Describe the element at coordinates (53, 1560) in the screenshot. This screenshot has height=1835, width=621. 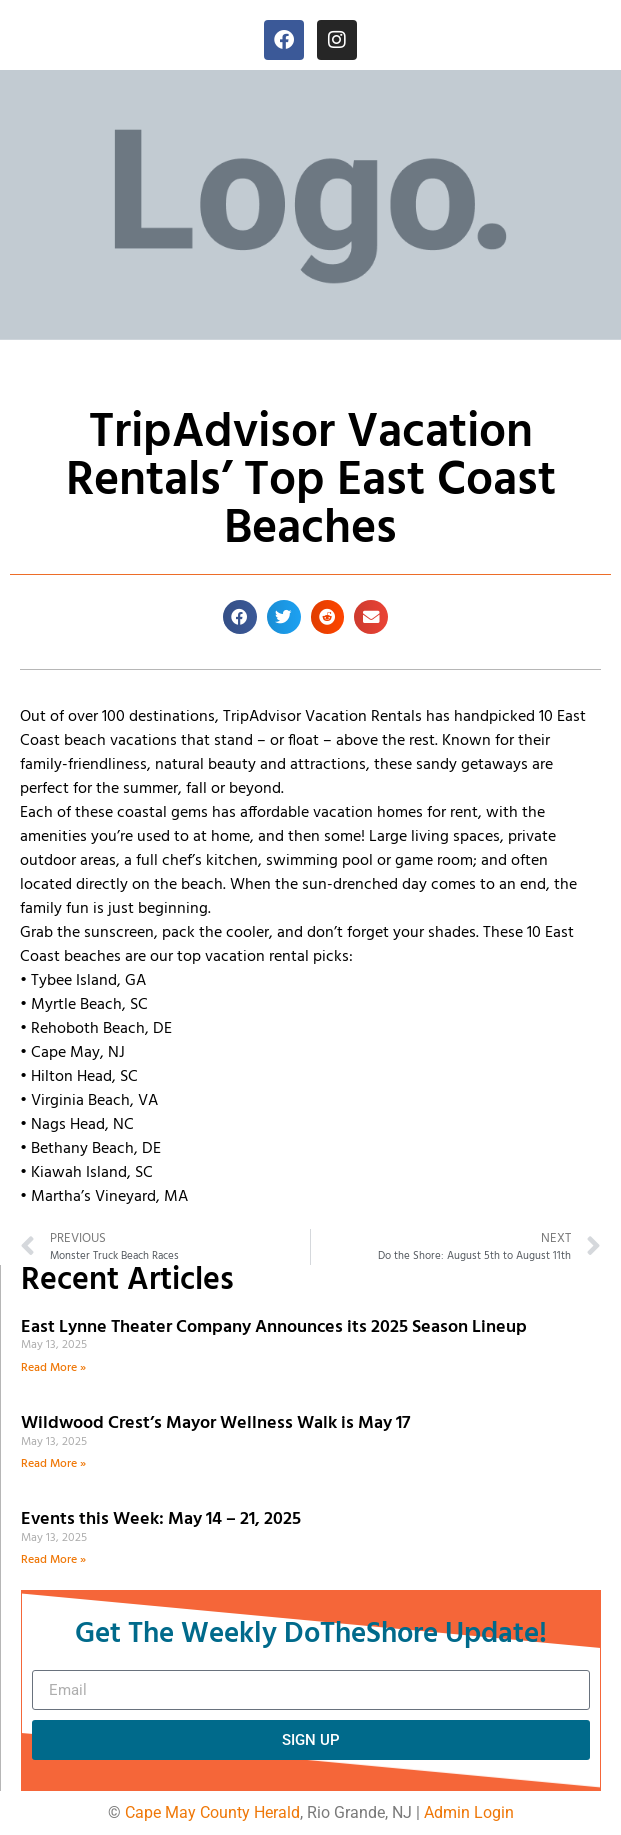
I see `Read More » [Read more about Events this Week: May 14 – 21, 2025]` at that location.